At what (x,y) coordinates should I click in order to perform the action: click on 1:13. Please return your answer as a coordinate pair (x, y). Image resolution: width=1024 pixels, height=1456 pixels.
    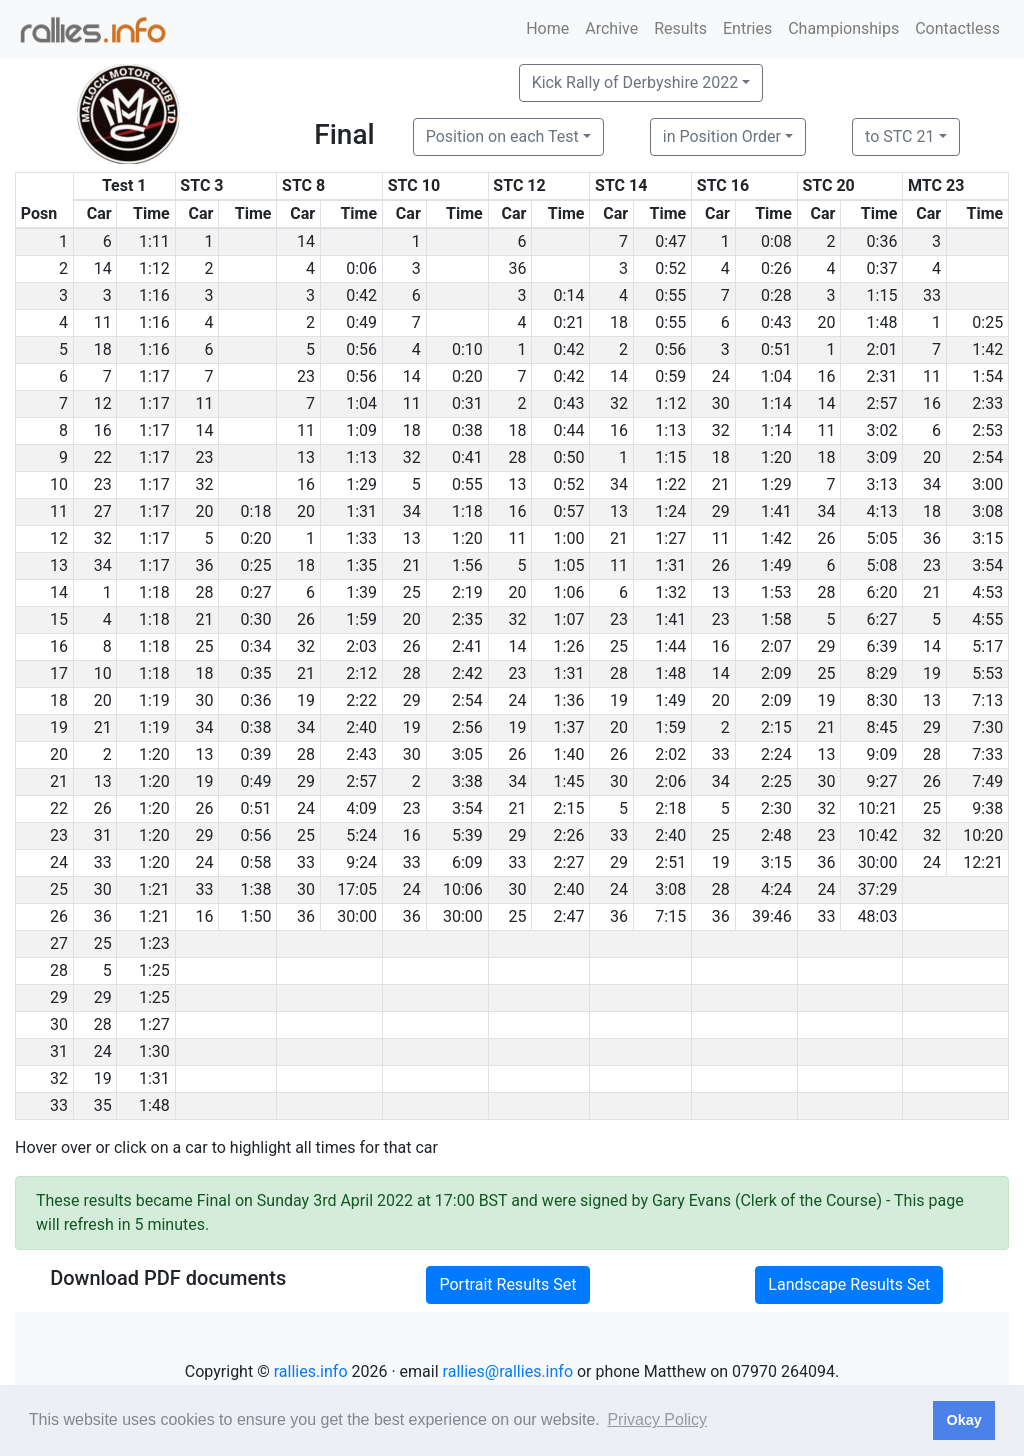
    Looking at the image, I should click on (670, 430).